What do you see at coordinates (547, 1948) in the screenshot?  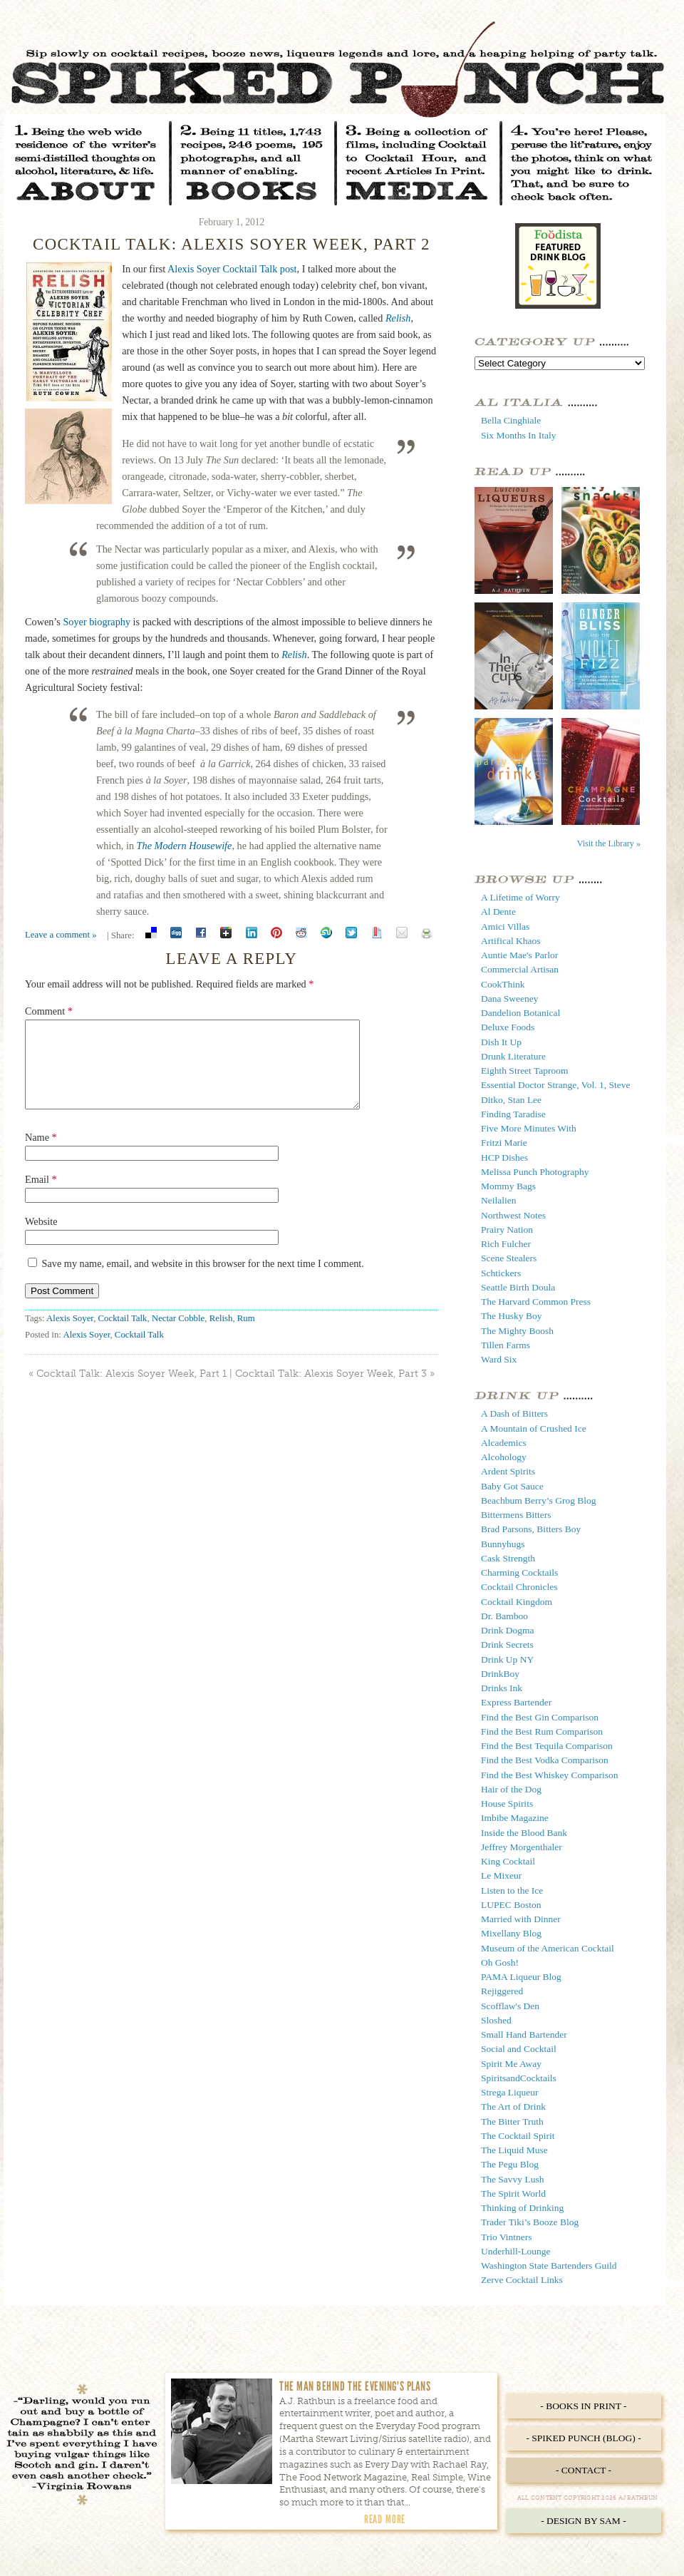 I see `Museum of the American Cocktail` at bounding box center [547, 1948].